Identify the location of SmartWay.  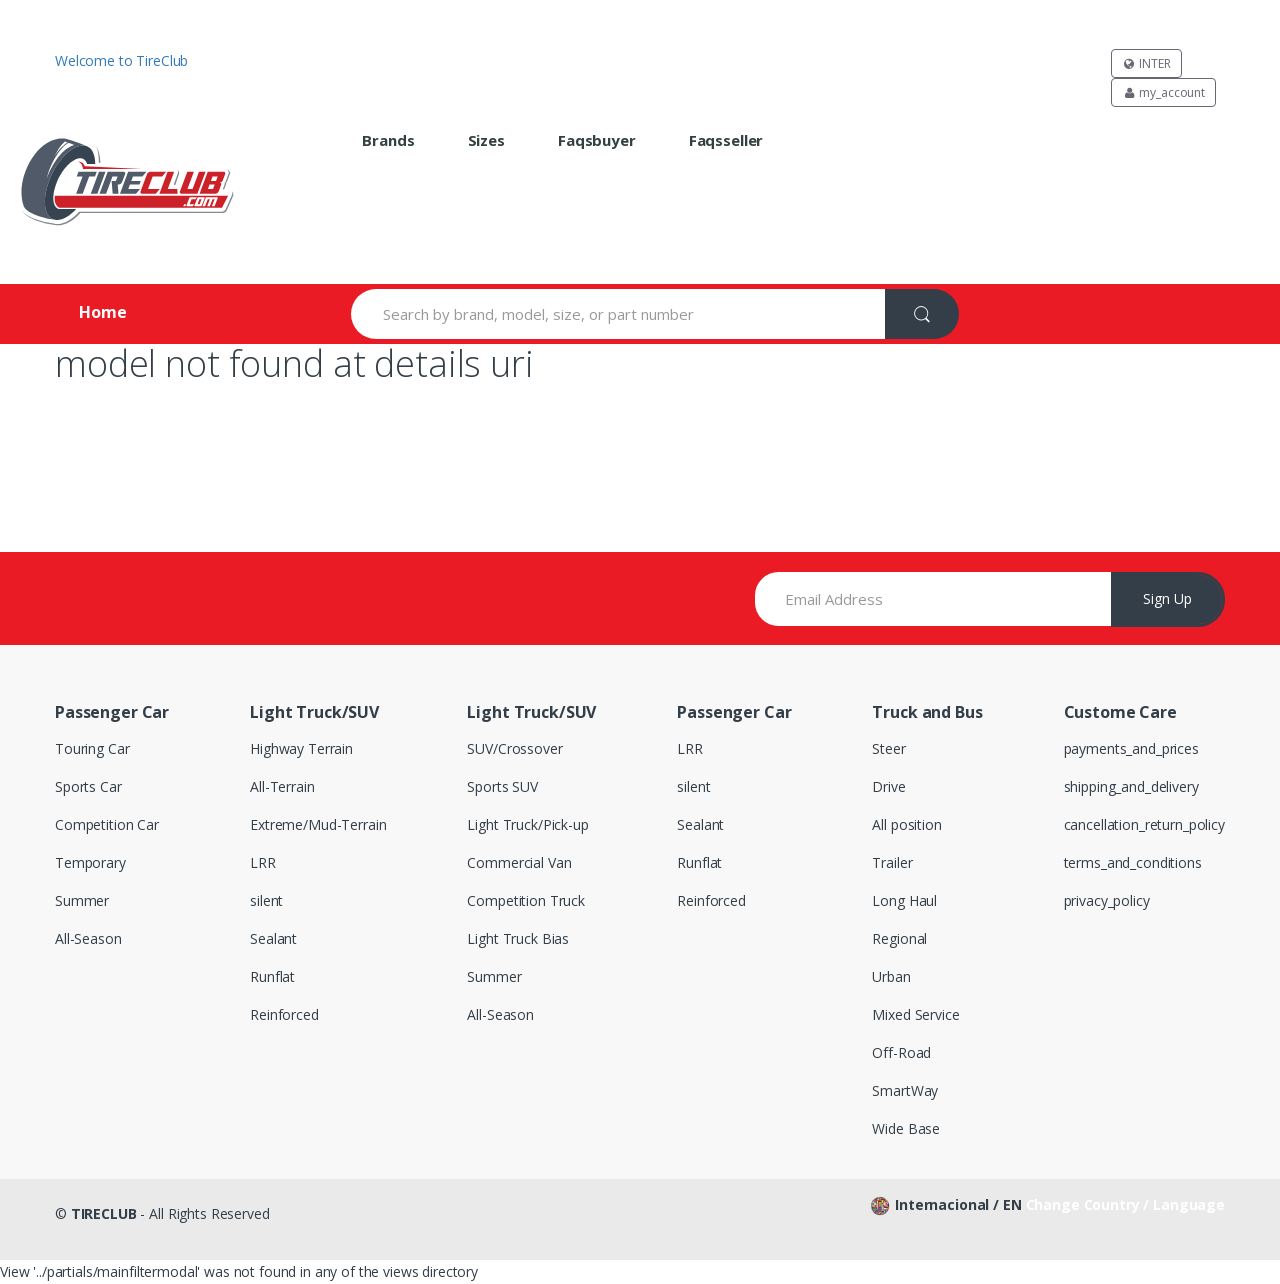
(905, 1090).